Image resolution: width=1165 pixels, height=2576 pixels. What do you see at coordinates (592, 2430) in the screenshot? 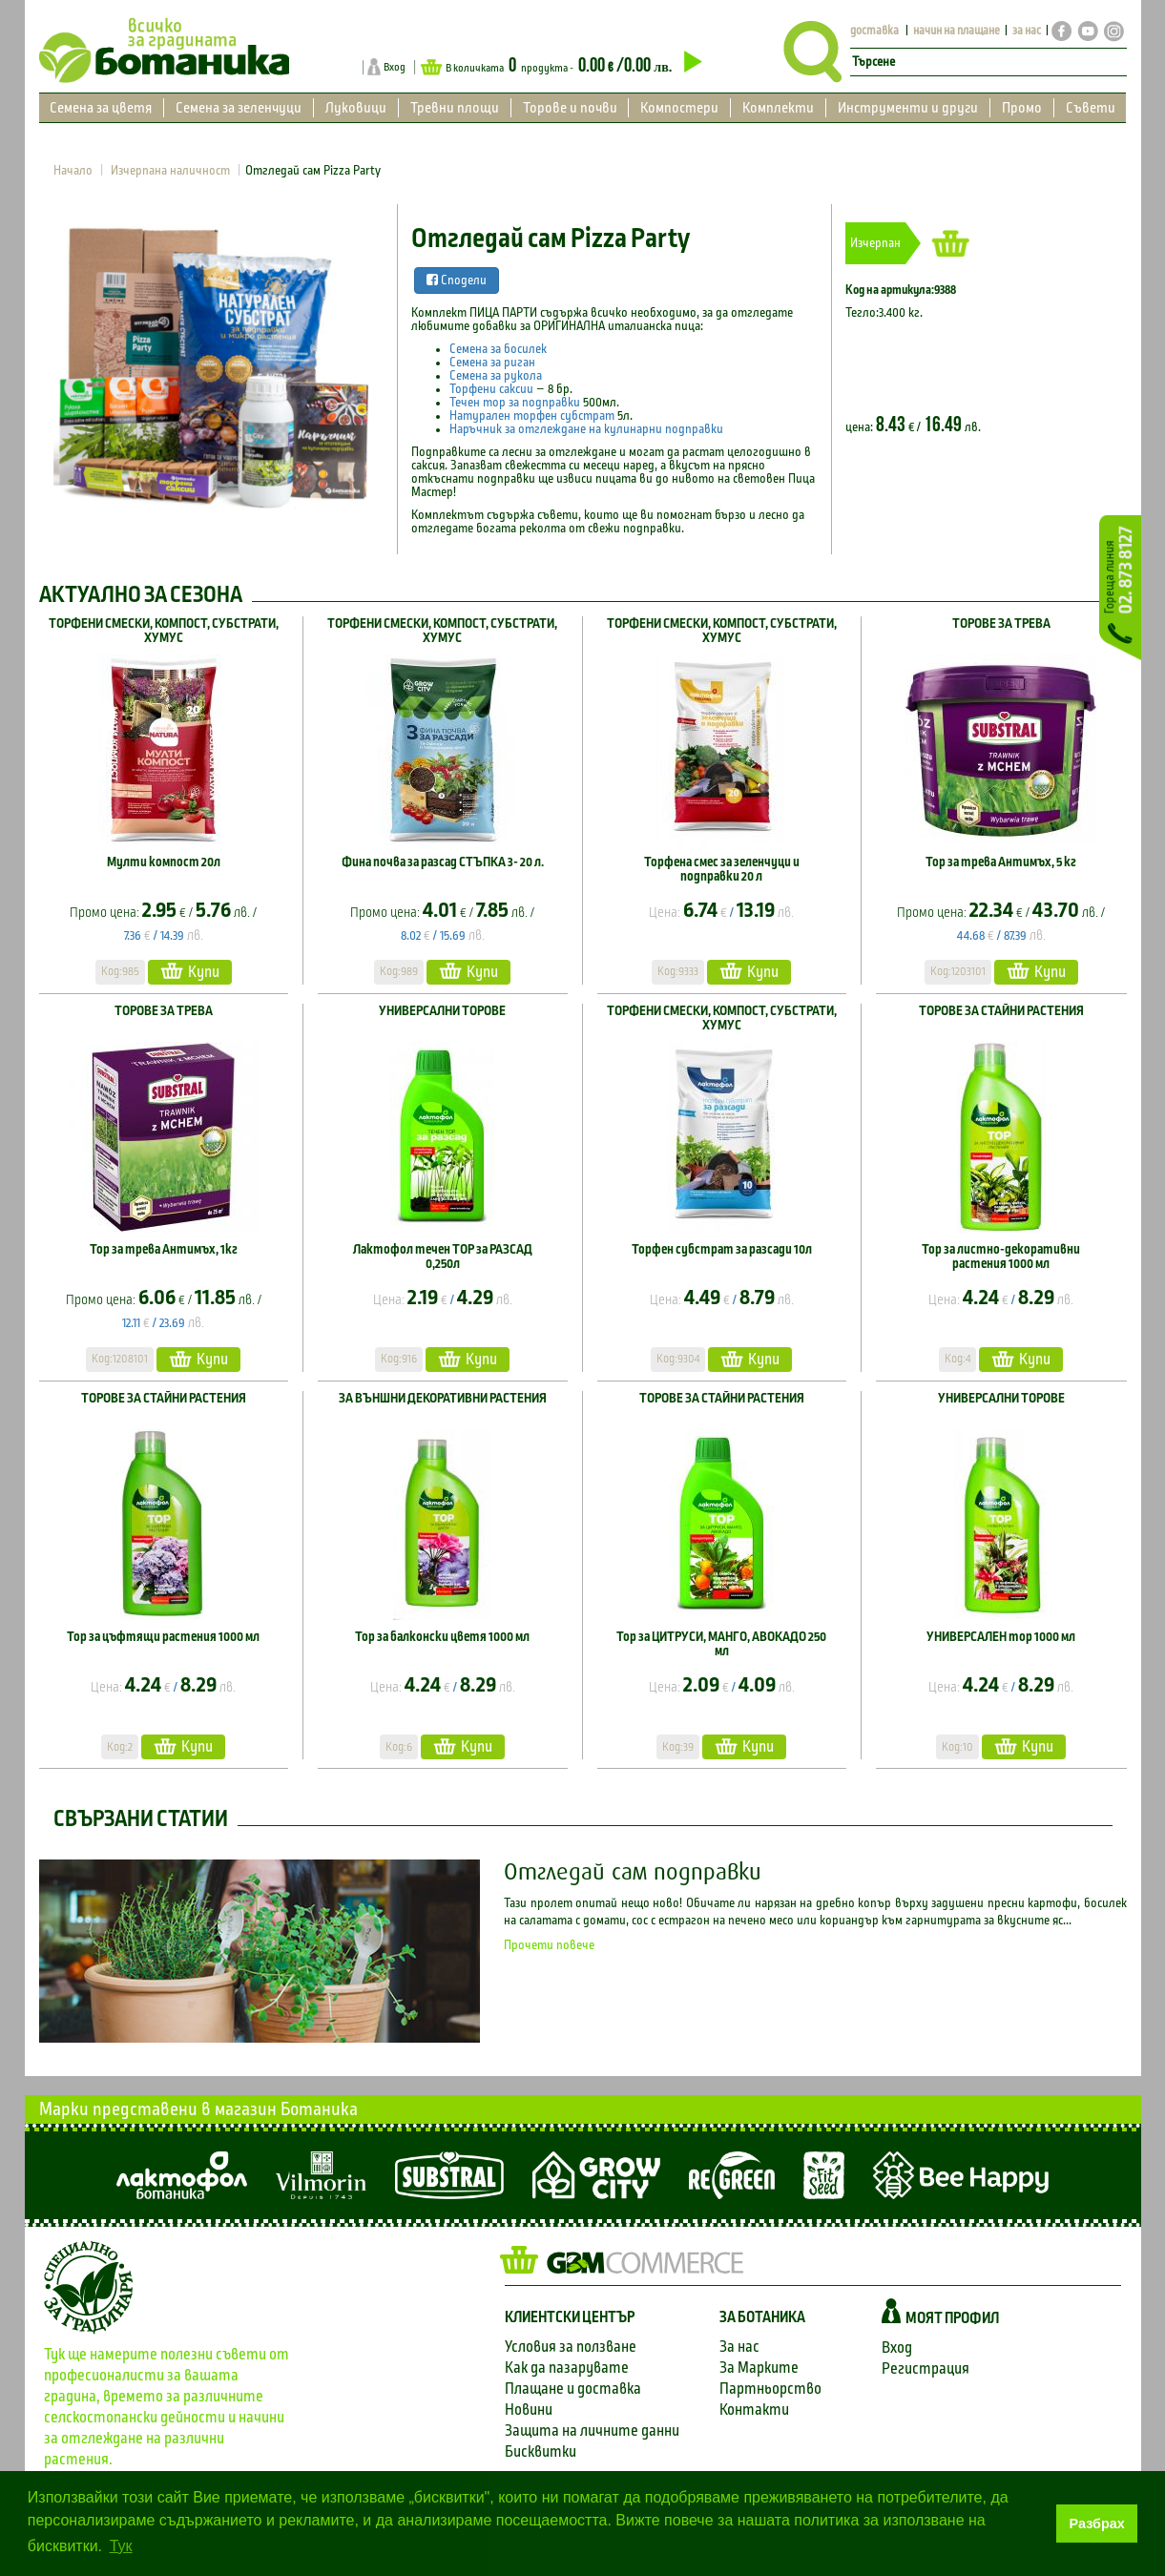
I see `Защита на личните данни` at bounding box center [592, 2430].